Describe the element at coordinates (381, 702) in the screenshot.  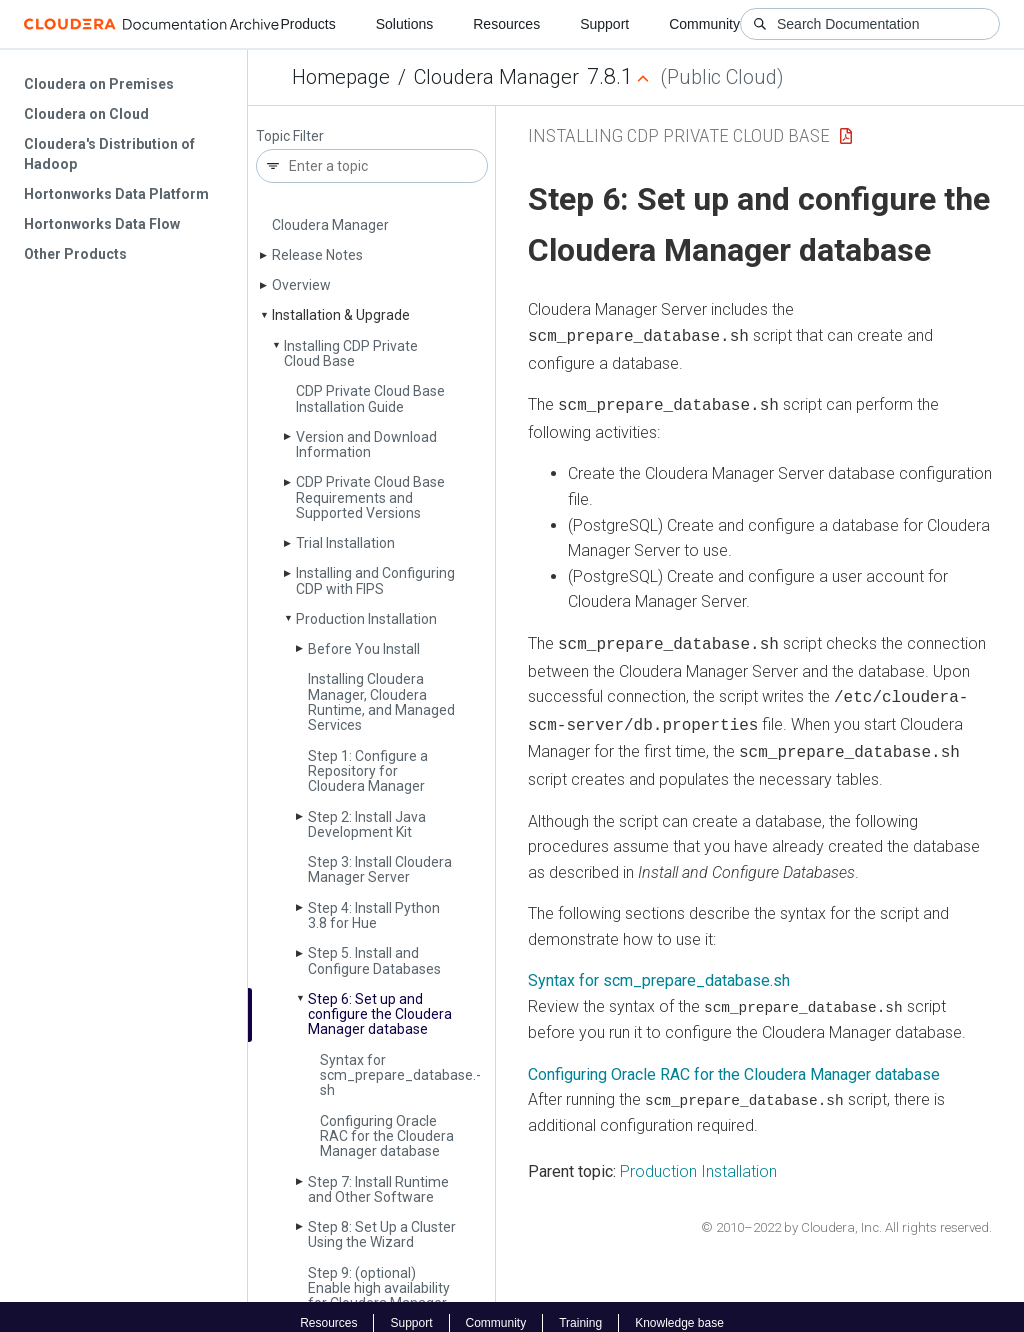
I see `Installing Cloudera Manager, Cloudera Runtime, and Managed Services` at that location.